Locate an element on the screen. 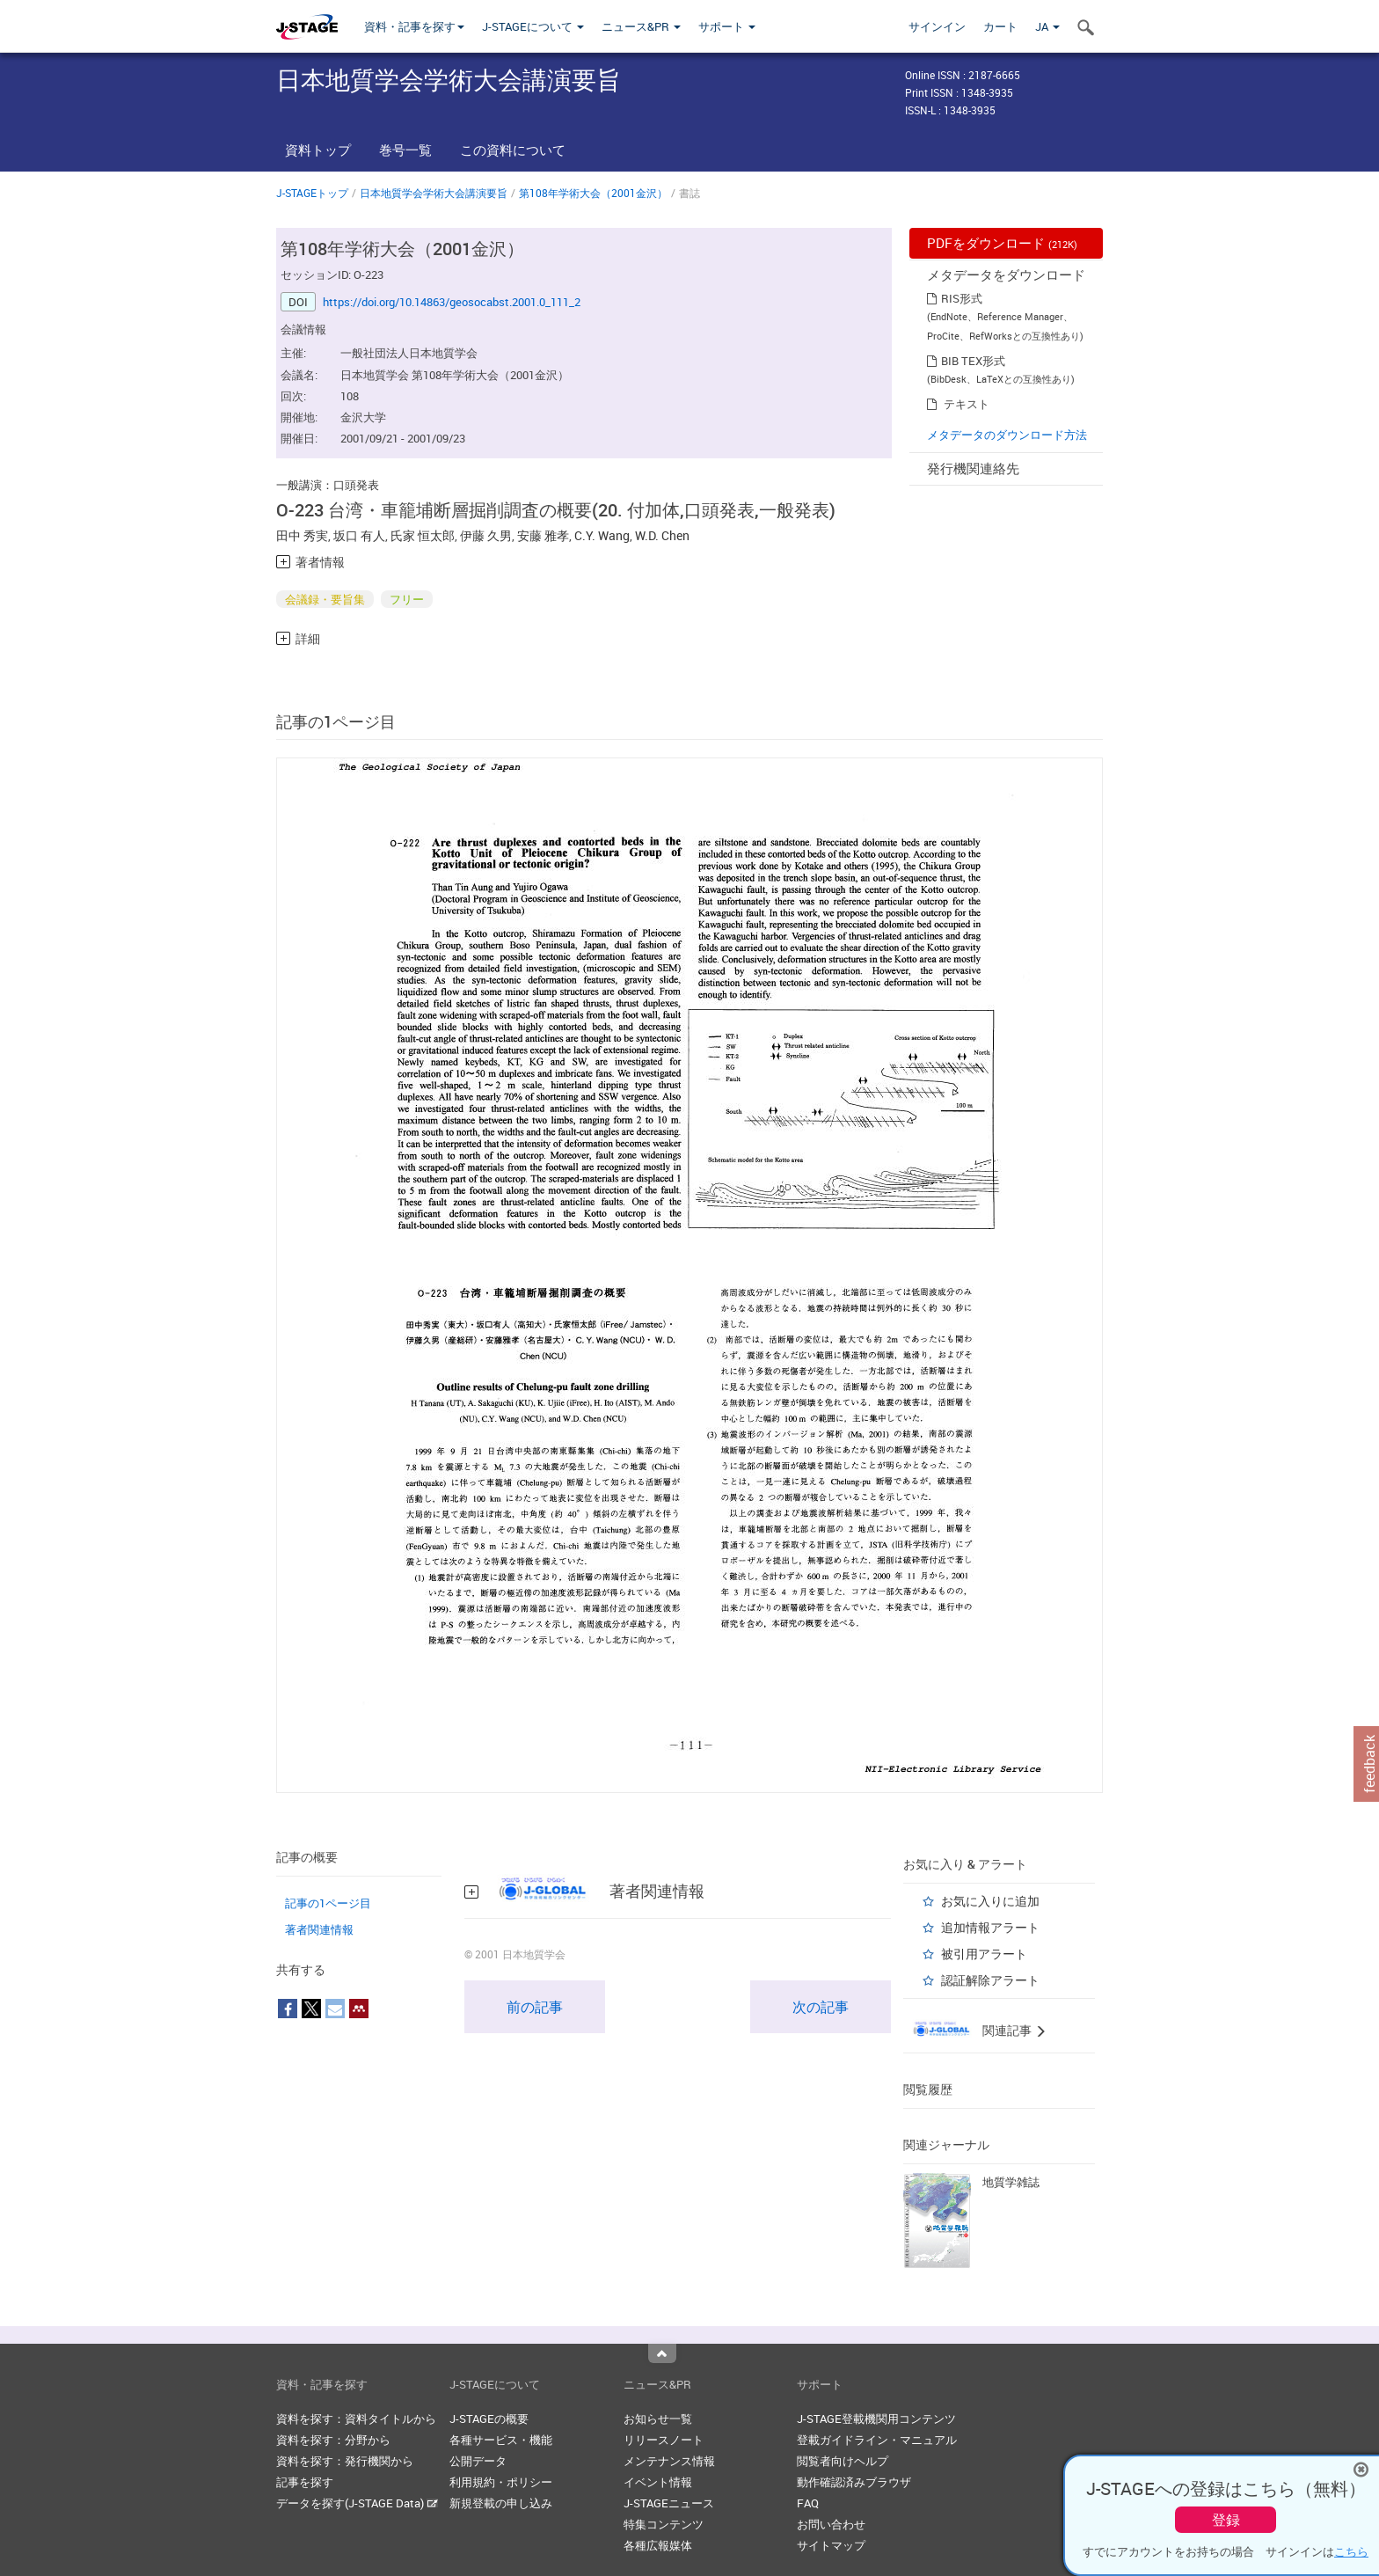 Image resolution: width=1379 pixels, height=2576 pixels. 閲覧者向けヘルプ is located at coordinates (842, 2461).